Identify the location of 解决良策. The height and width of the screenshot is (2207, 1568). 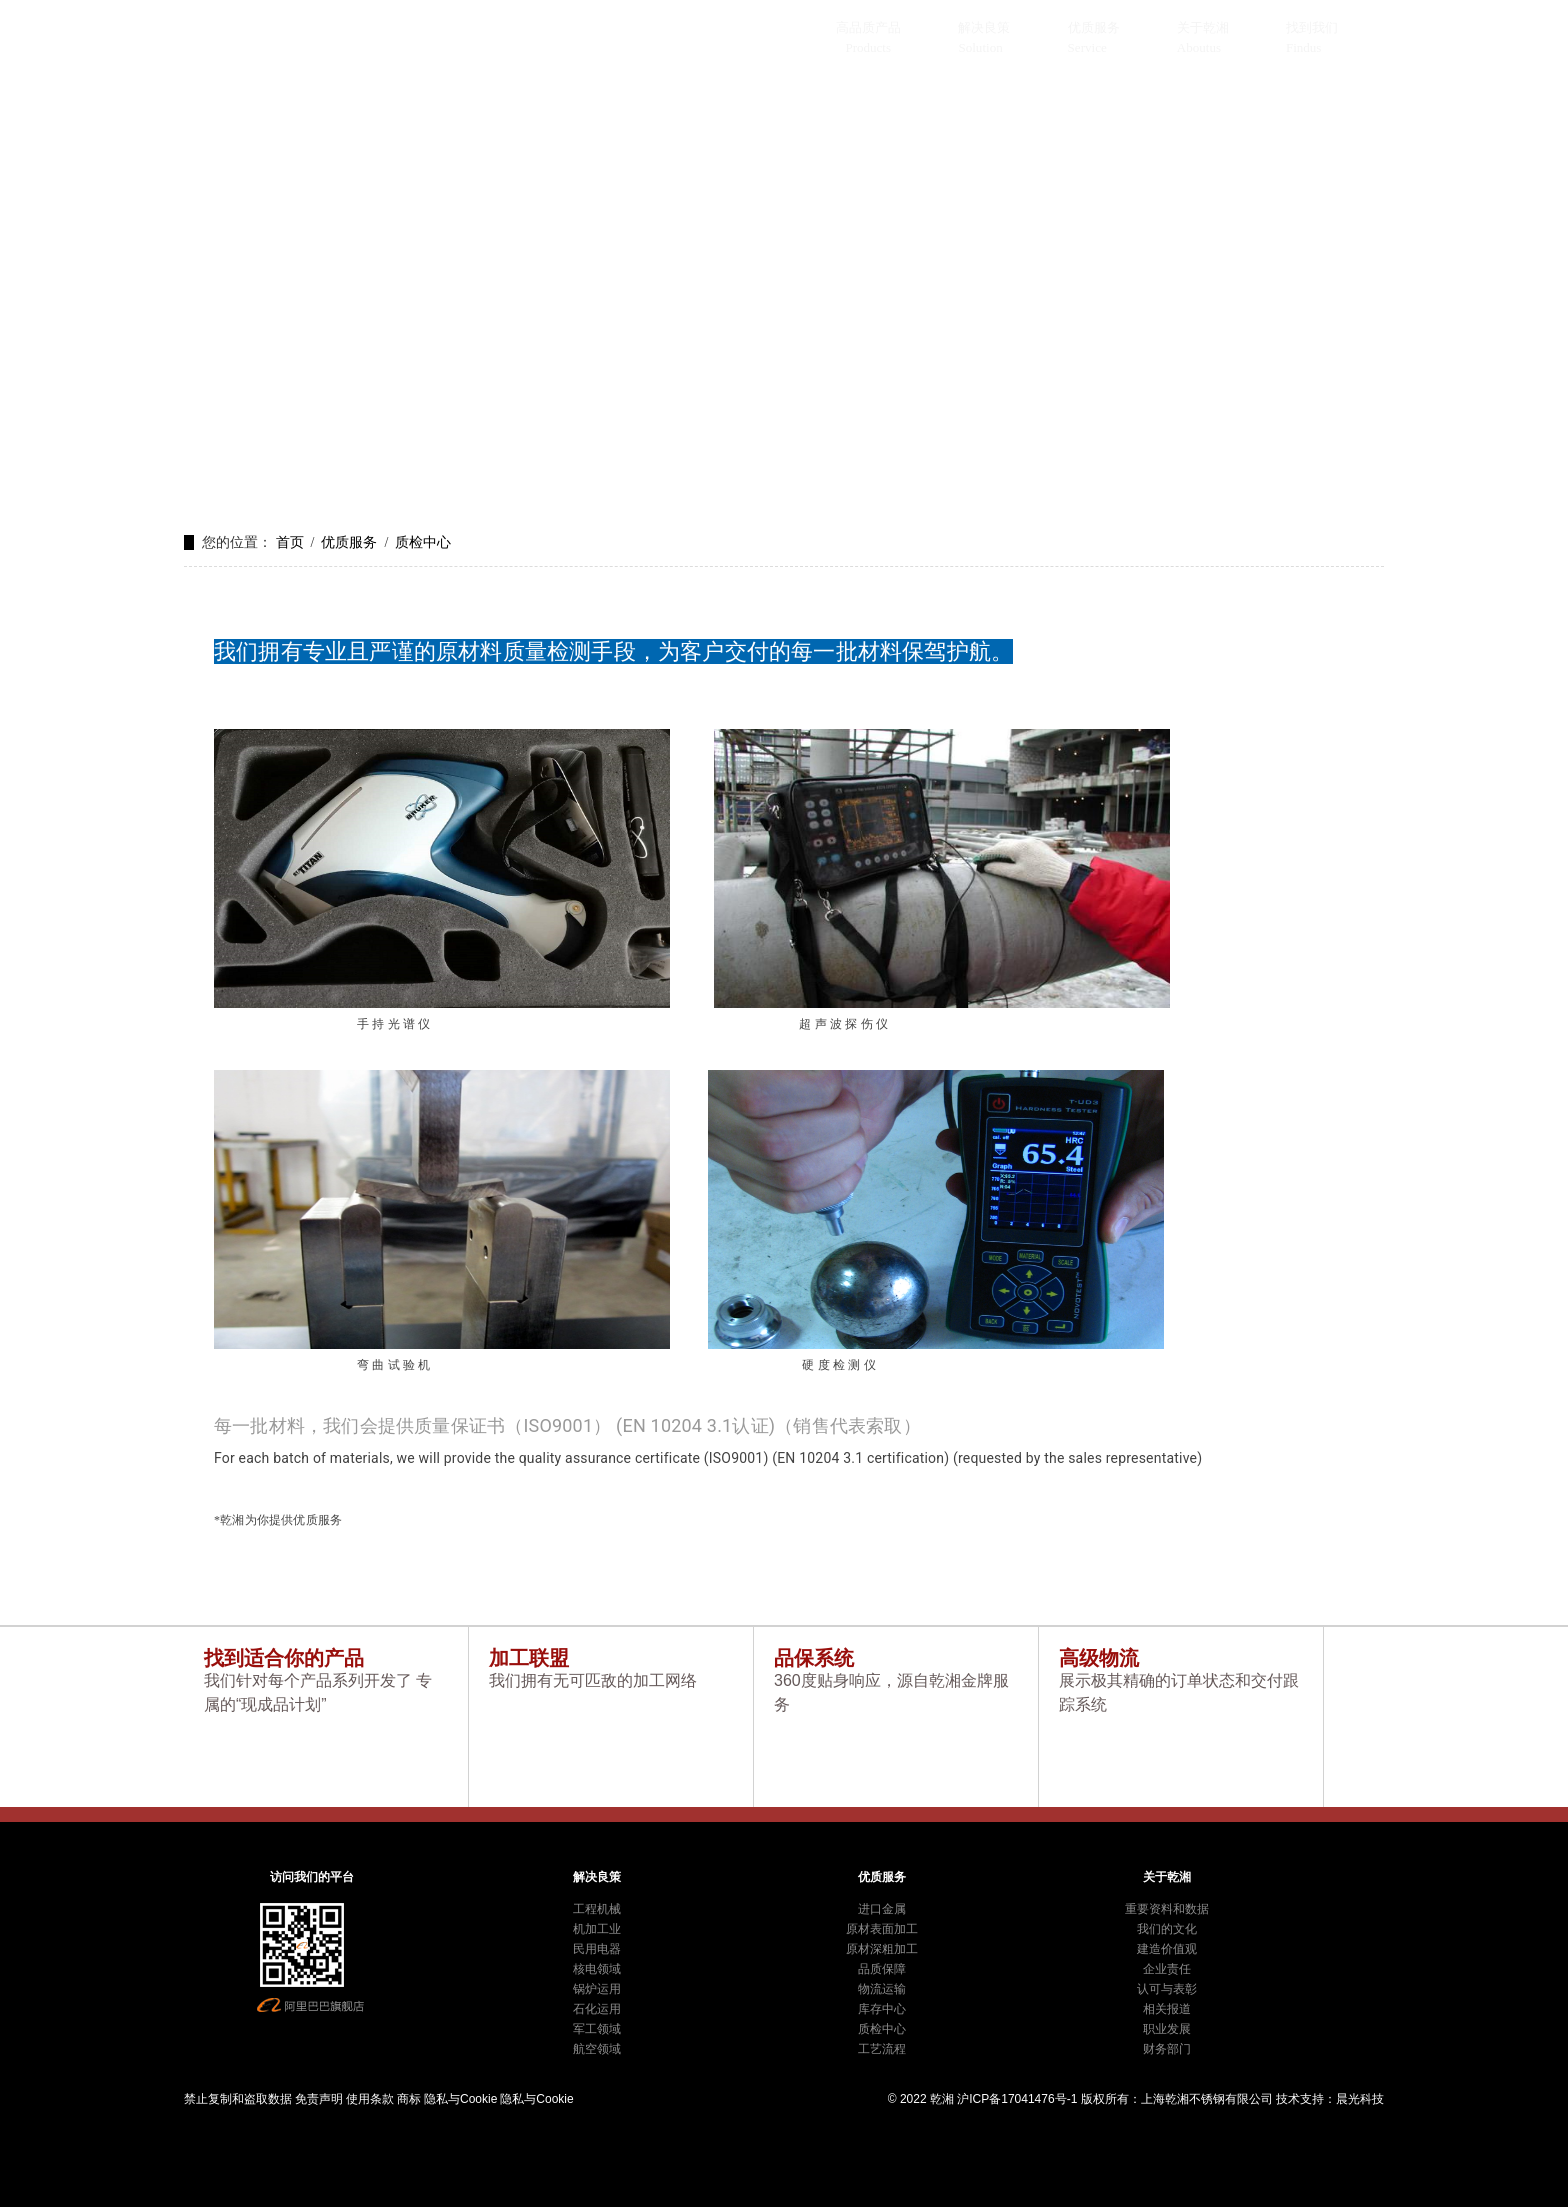
(984, 27).